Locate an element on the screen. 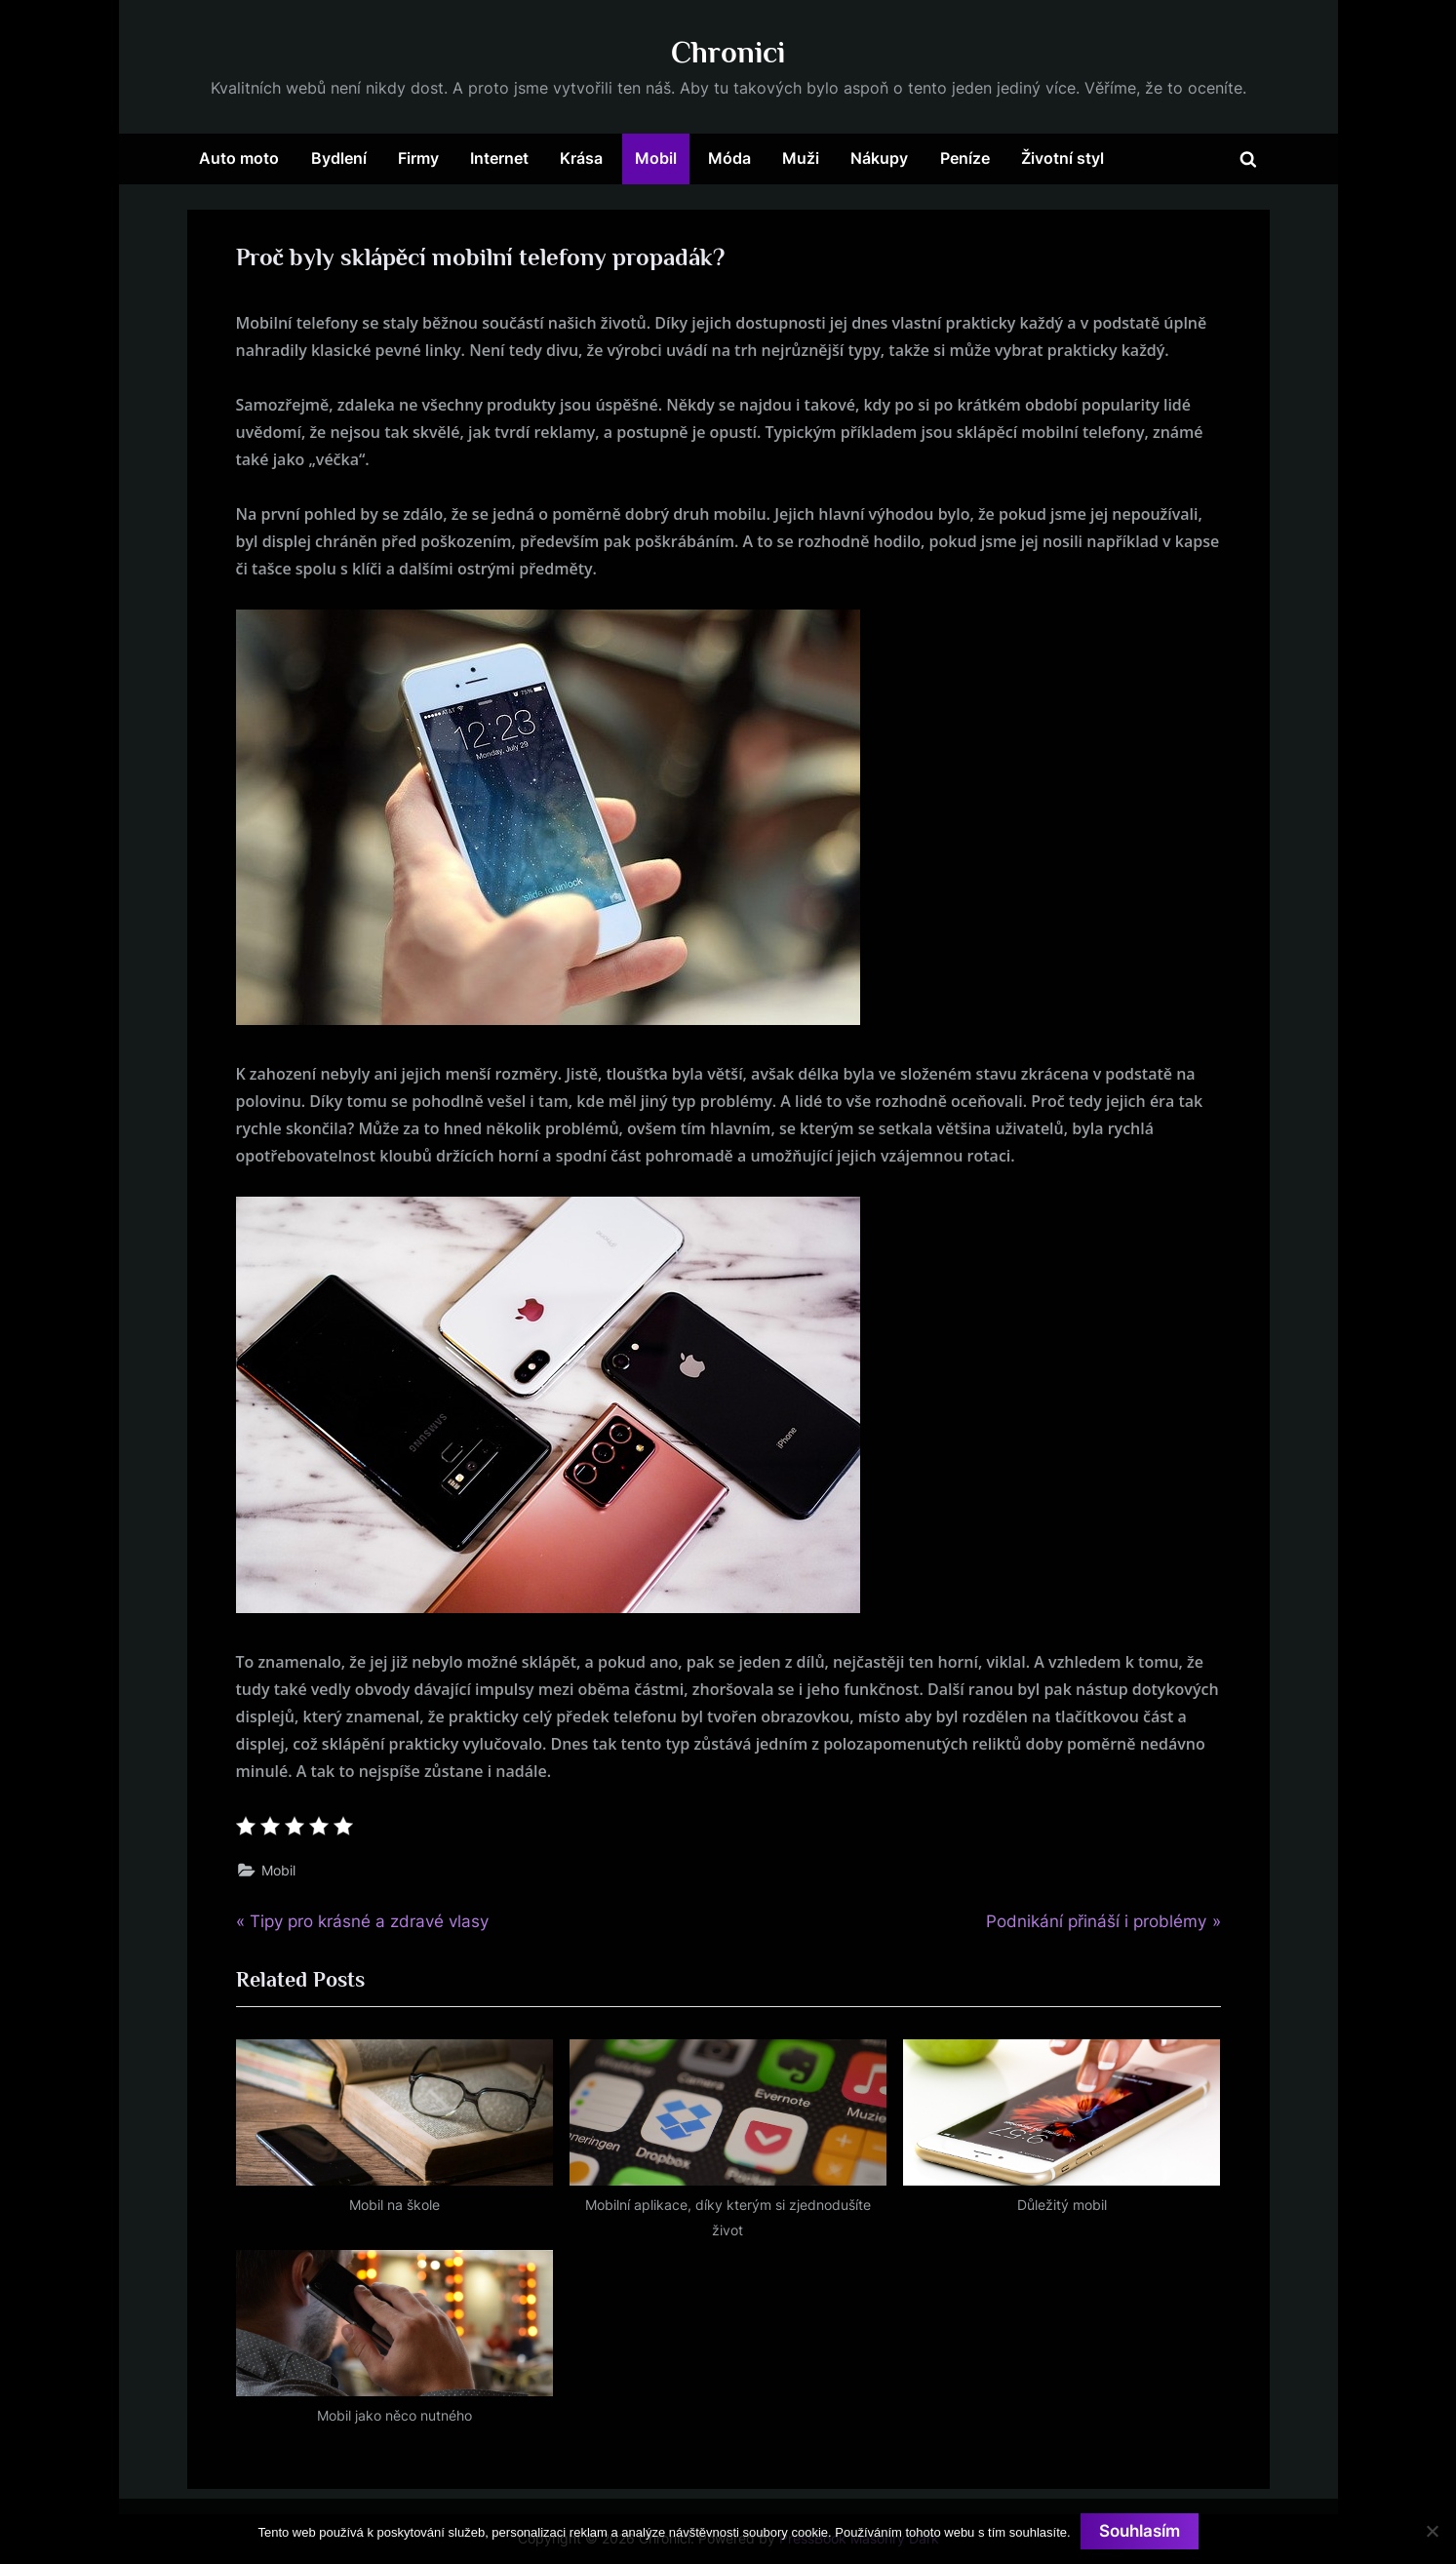 The height and width of the screenshot is (2564, 1456). [No] is located at coordinates (1431, 2531).